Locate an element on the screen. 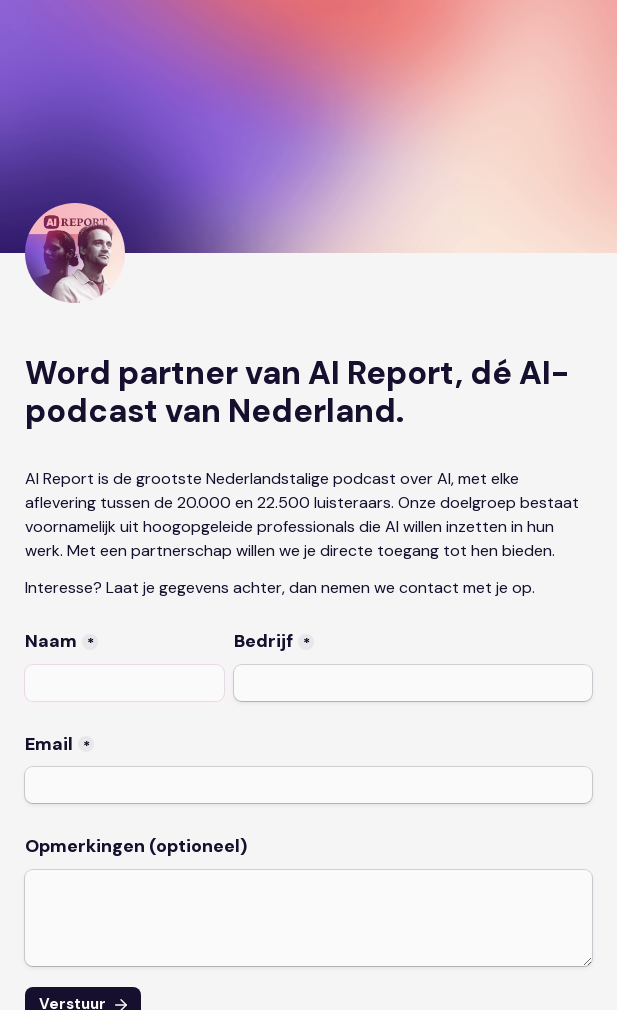  [Email] is located at coordinates (308, 785).